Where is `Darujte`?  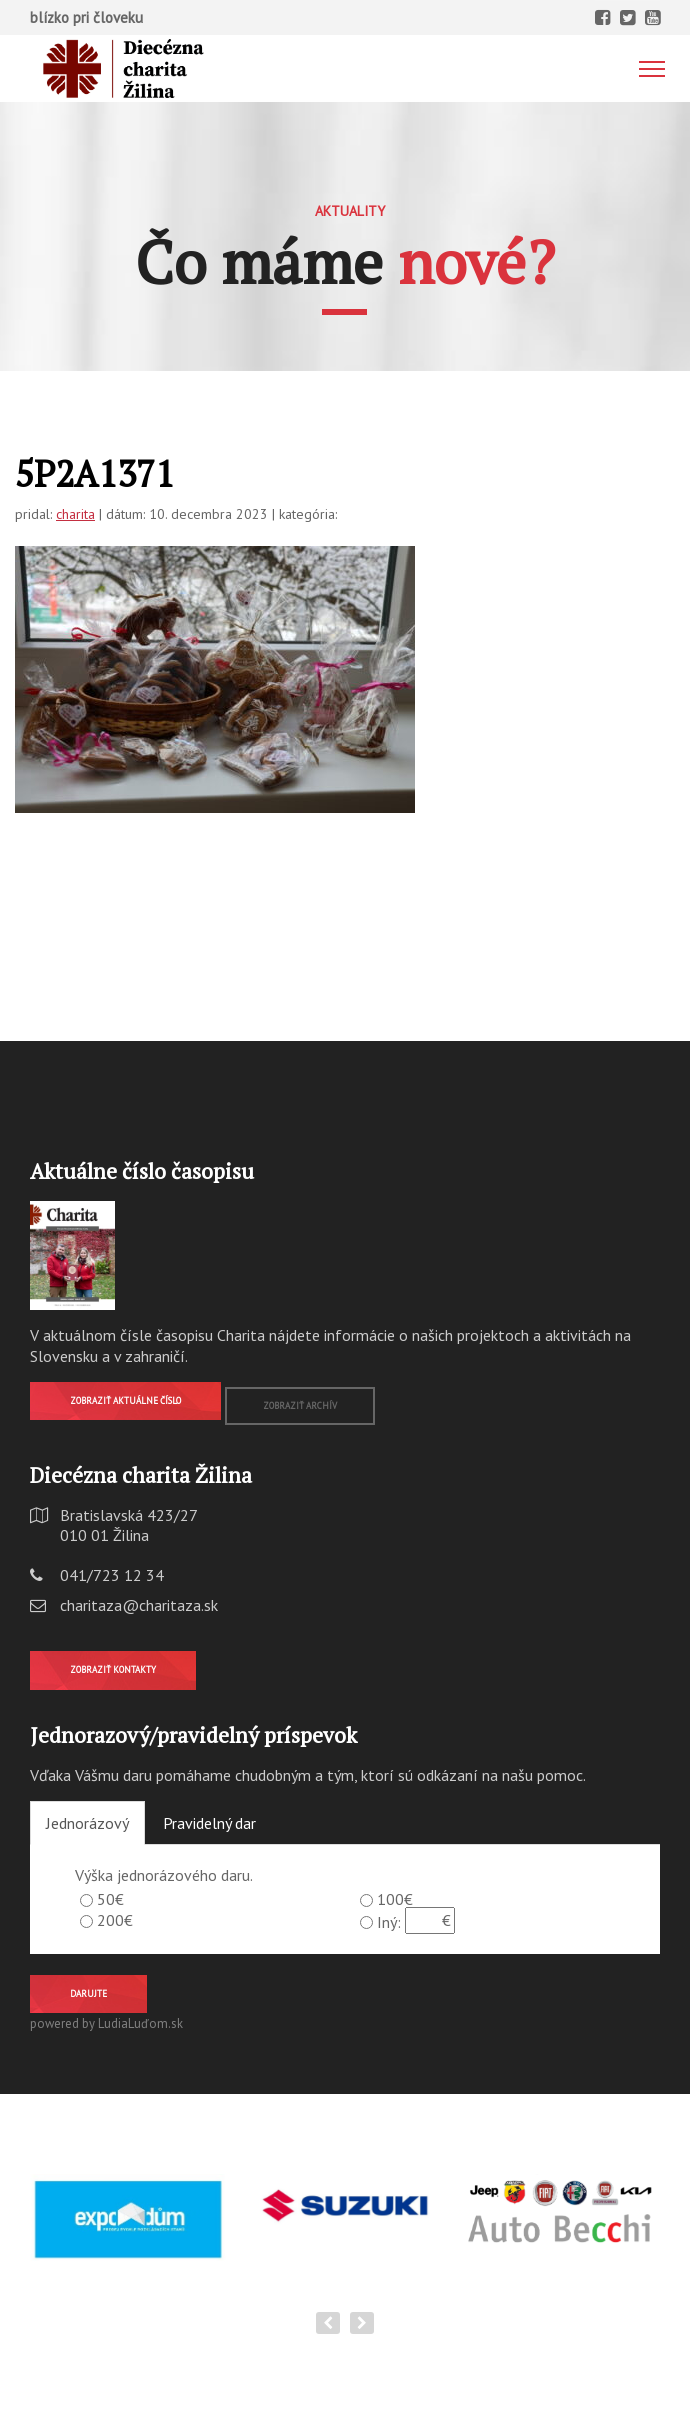
Darujte is located at coordinates (88, 1993).